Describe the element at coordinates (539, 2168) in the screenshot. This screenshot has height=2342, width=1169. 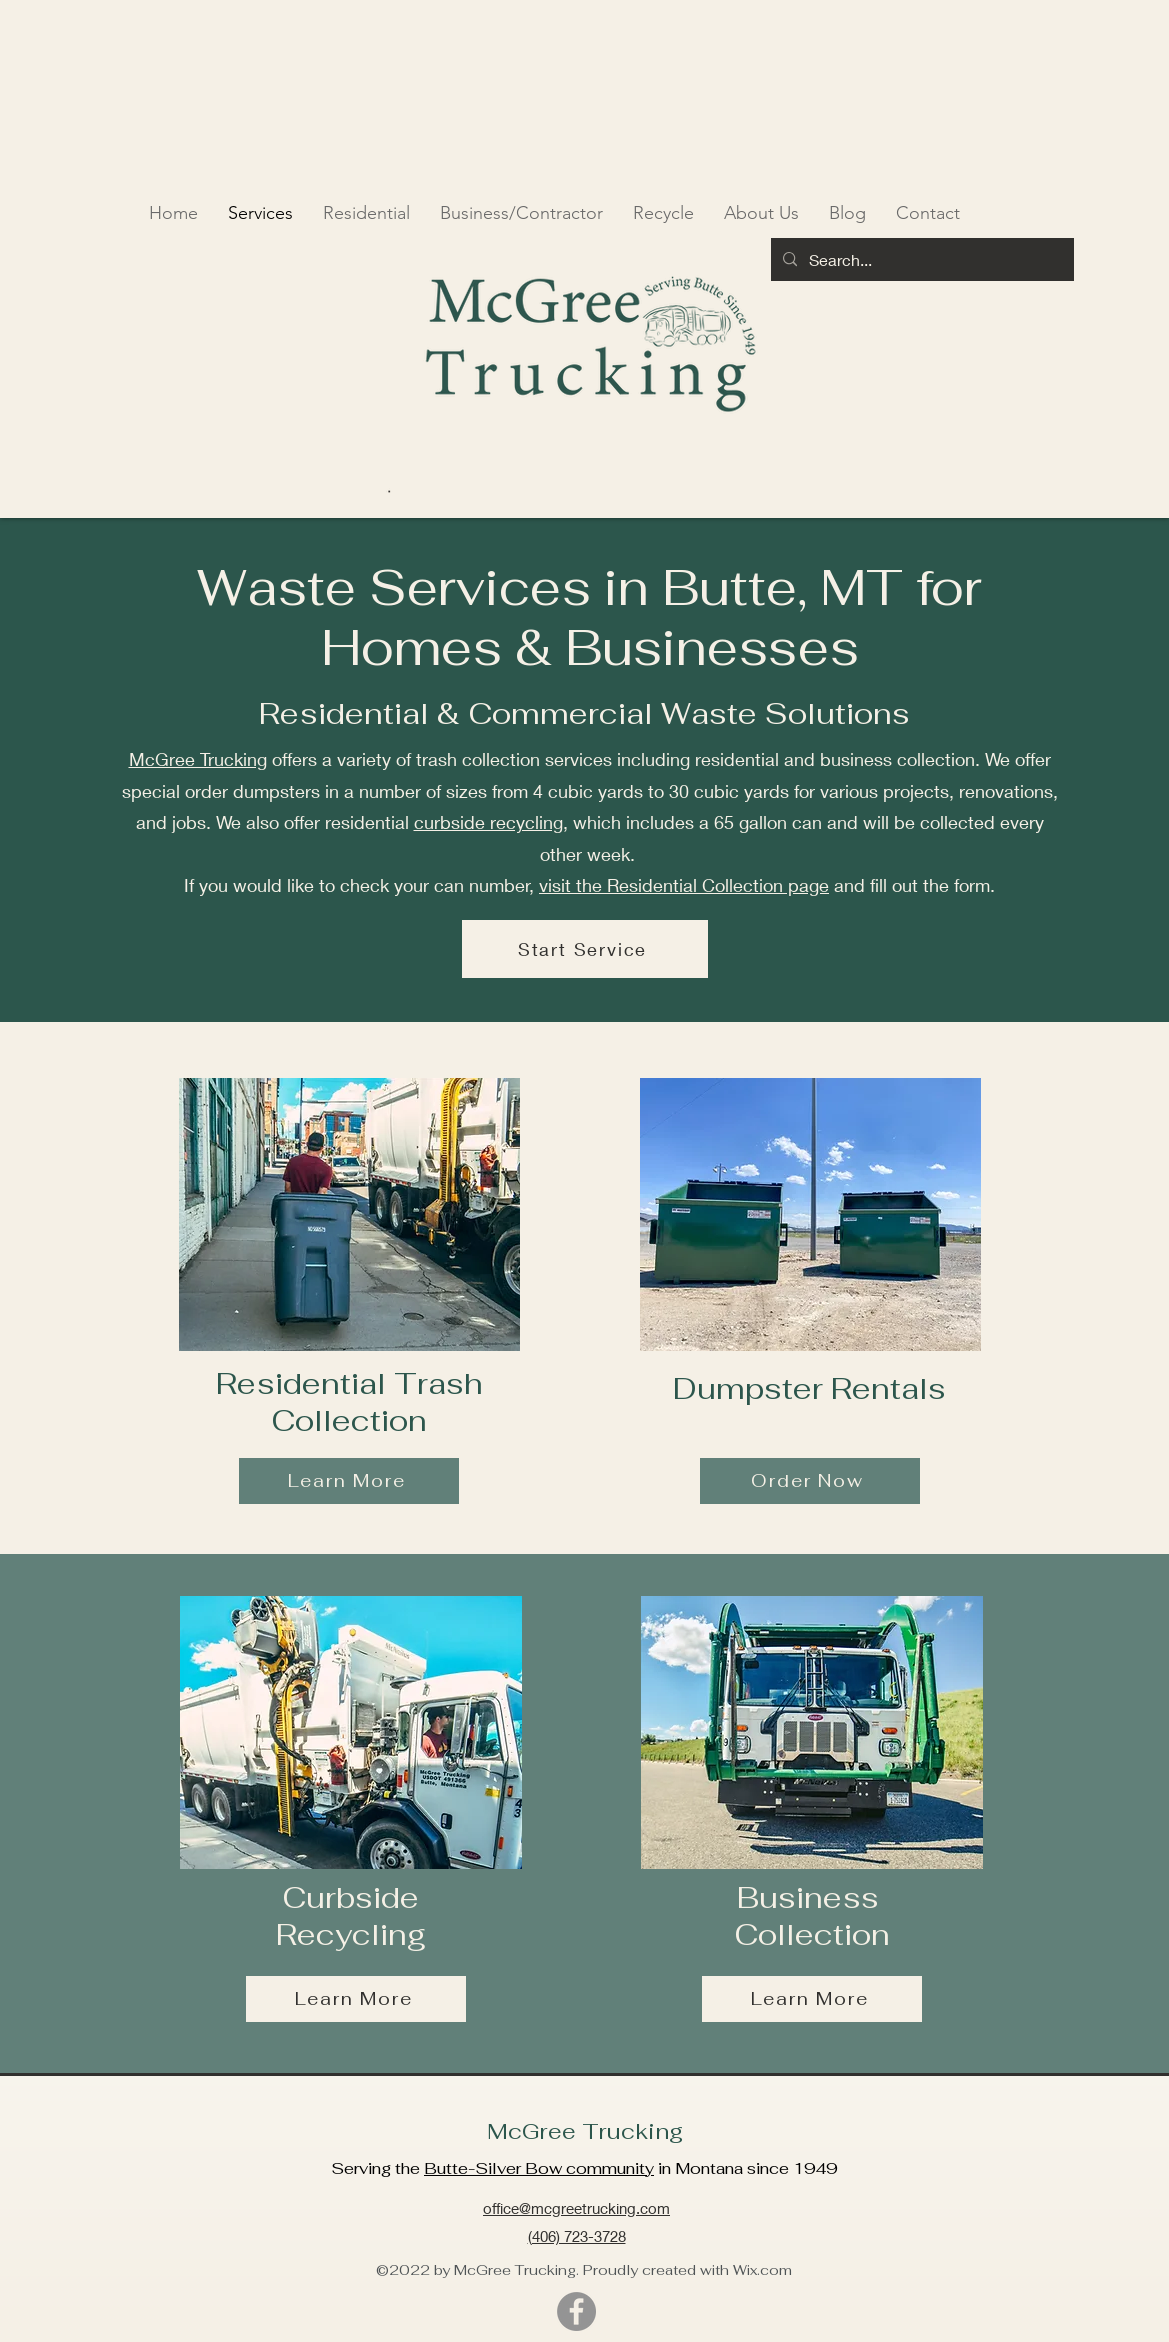
I see `Butte-Silver Bow community` at that location.